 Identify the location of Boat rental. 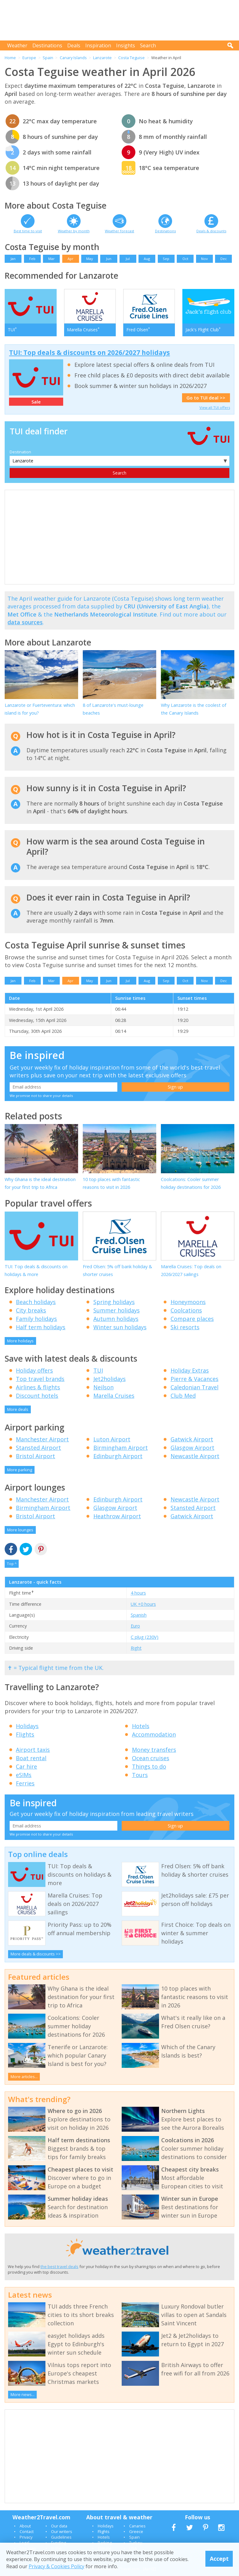
(31, 1758).